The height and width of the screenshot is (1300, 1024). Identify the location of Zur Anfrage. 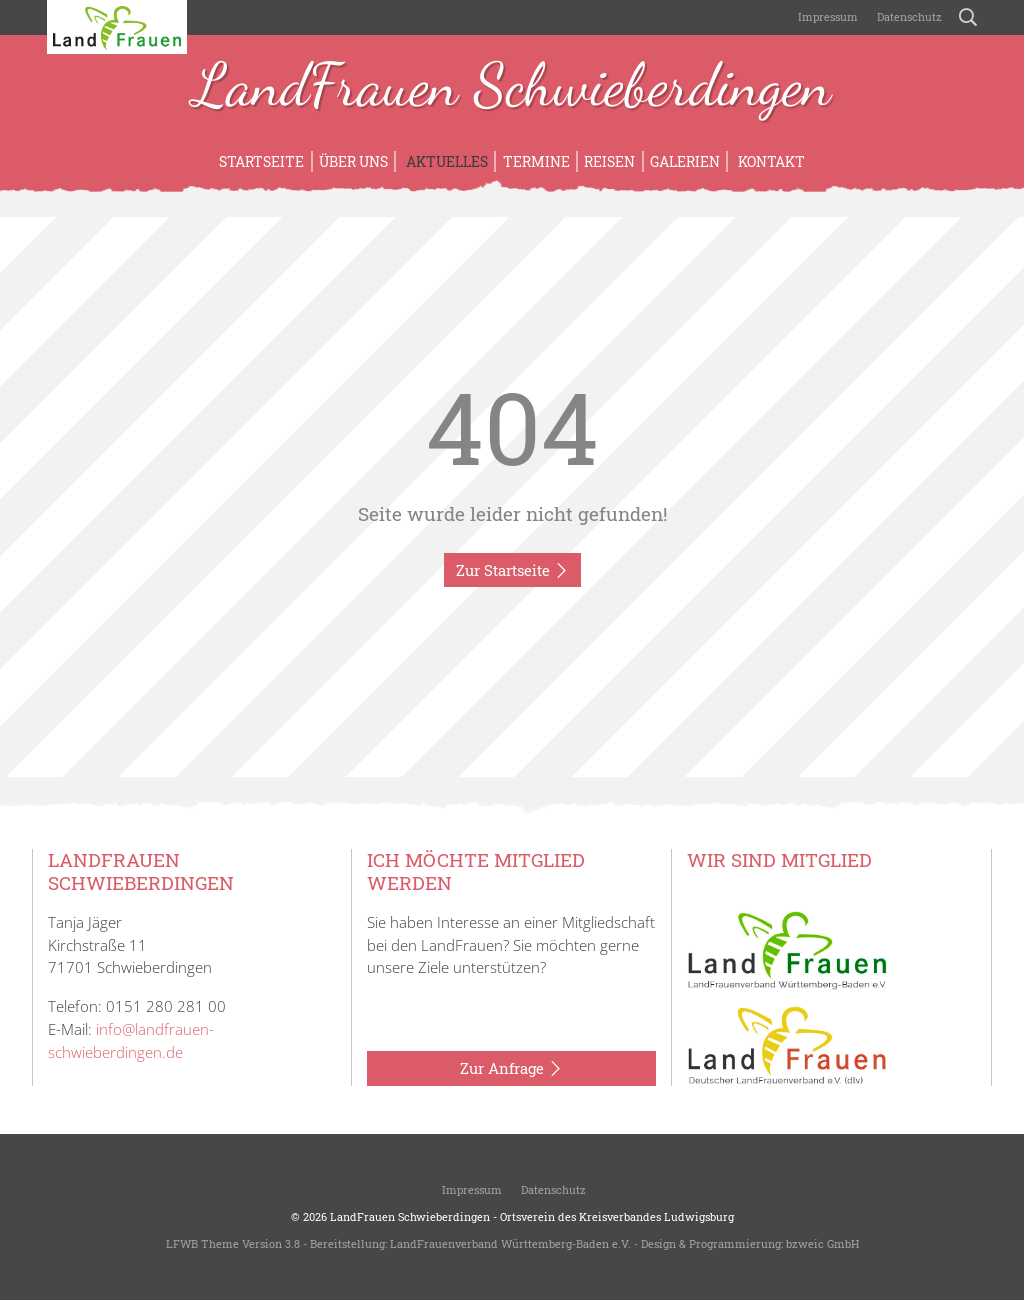
(511, 1069).